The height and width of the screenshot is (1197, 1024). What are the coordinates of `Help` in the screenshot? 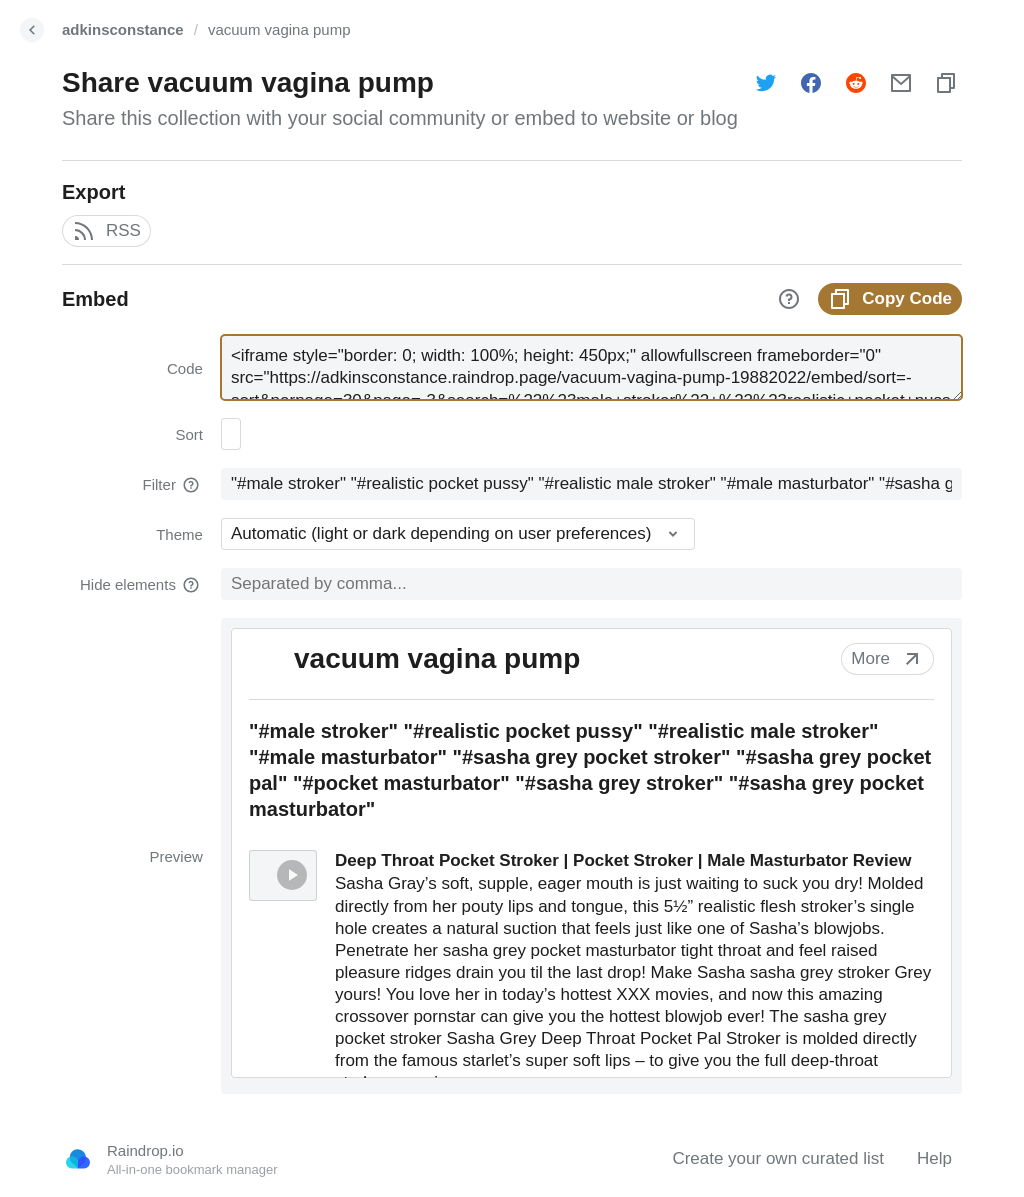 It's located at (934, 1158).